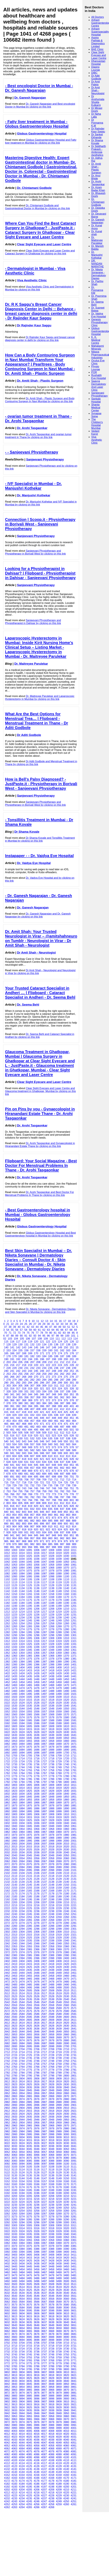  Describe the element at coordinates (7, 1694) in the screenshot. I see `1492` at that location.